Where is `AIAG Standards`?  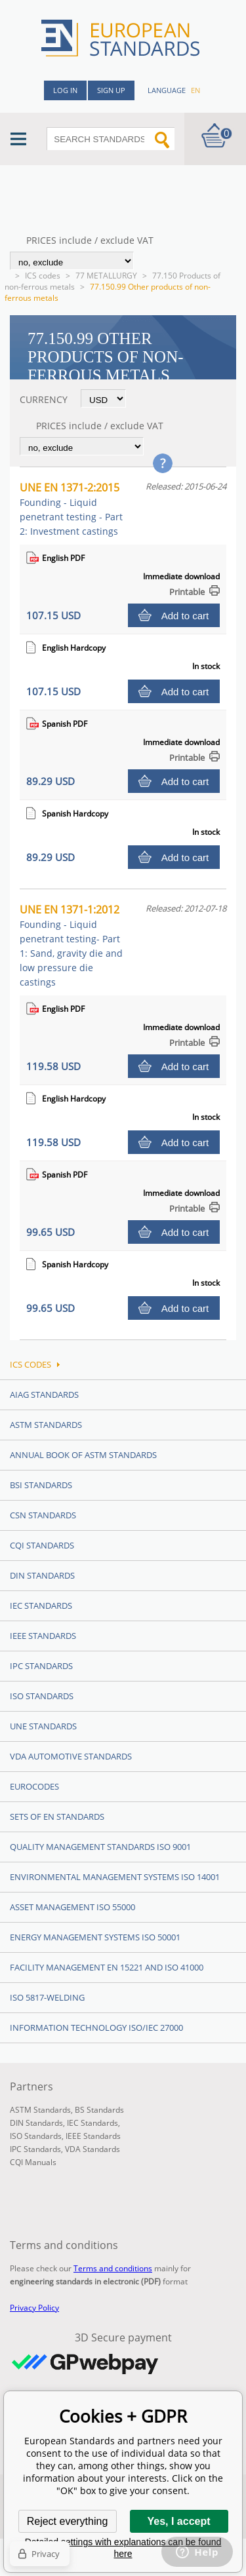
AIAG Standards is located at coordinates (44, 1394).